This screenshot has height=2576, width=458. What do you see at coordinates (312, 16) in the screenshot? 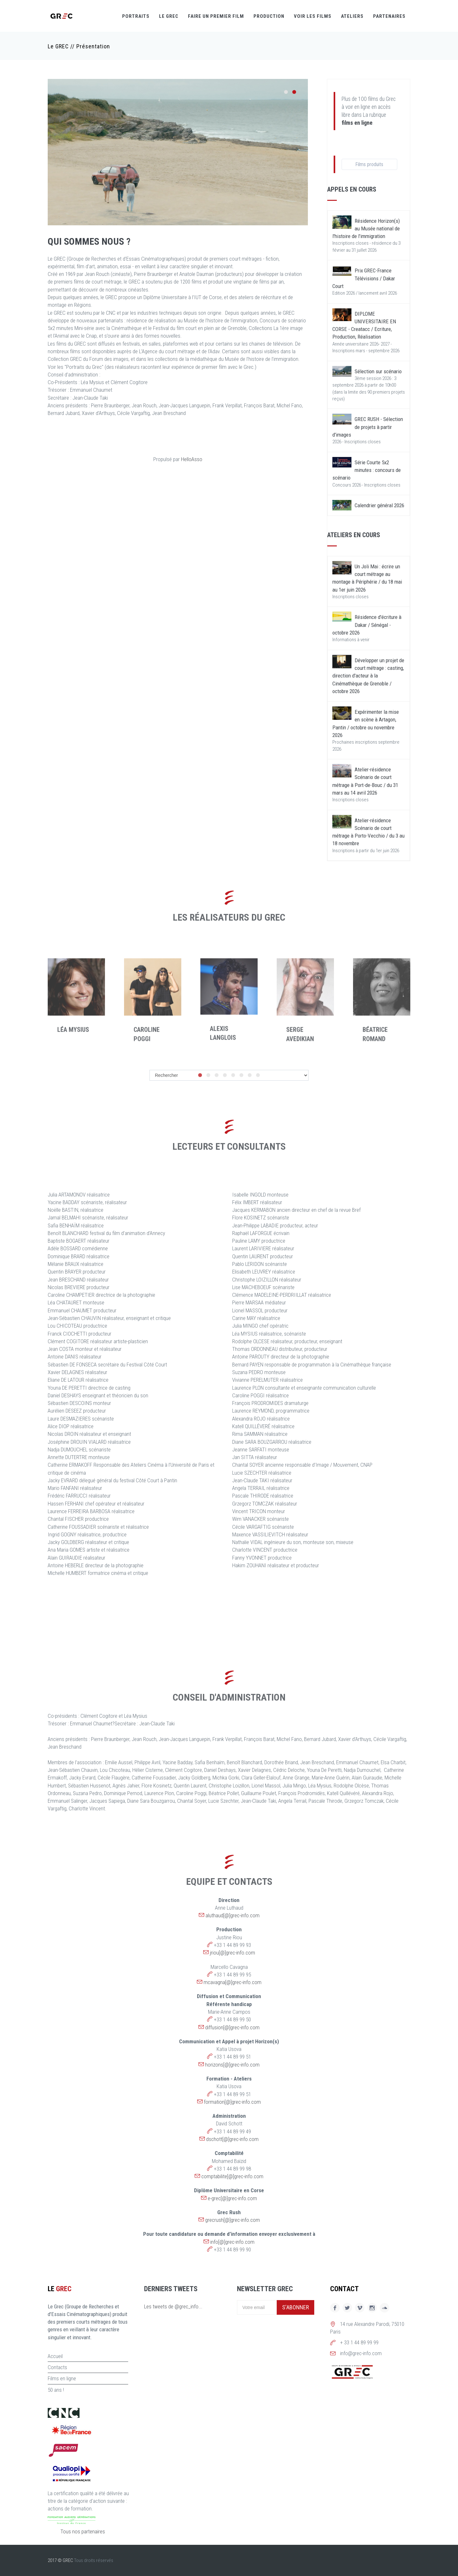
I see `Voir les films` at bounding box center [312, 16].